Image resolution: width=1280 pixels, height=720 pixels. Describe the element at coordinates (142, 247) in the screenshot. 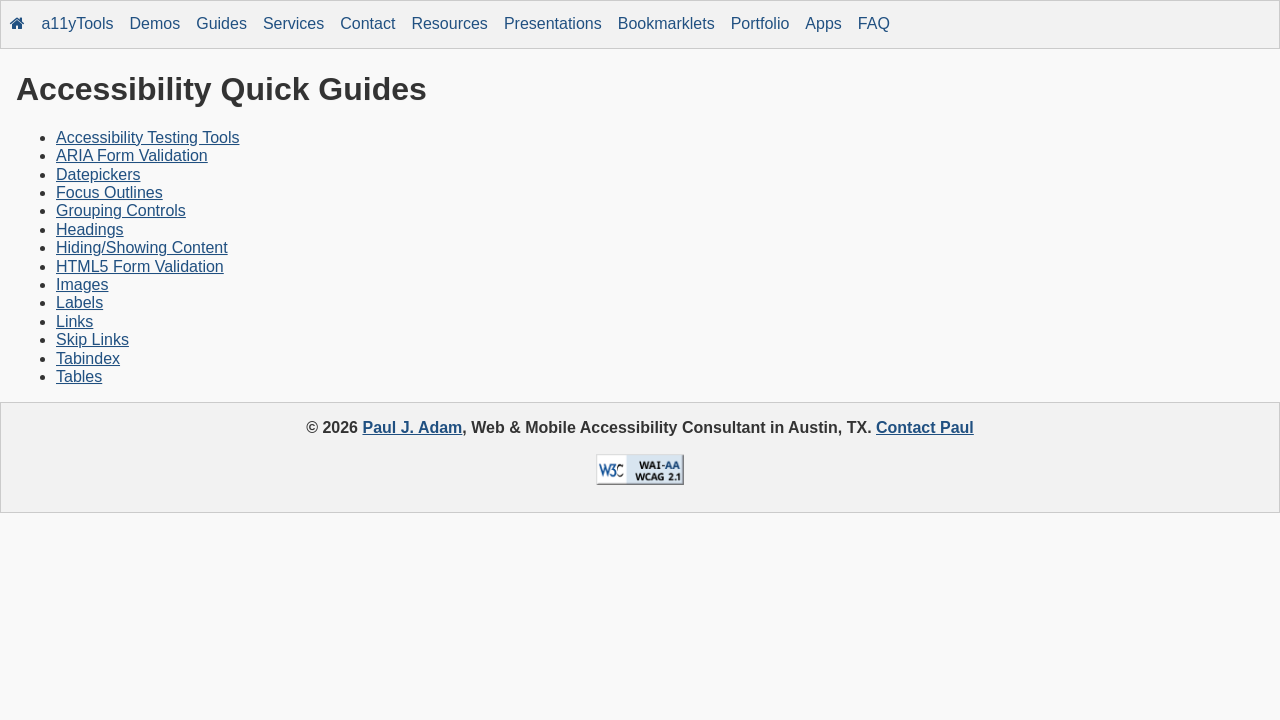

I see `Hiding/Showing Content` at that location.